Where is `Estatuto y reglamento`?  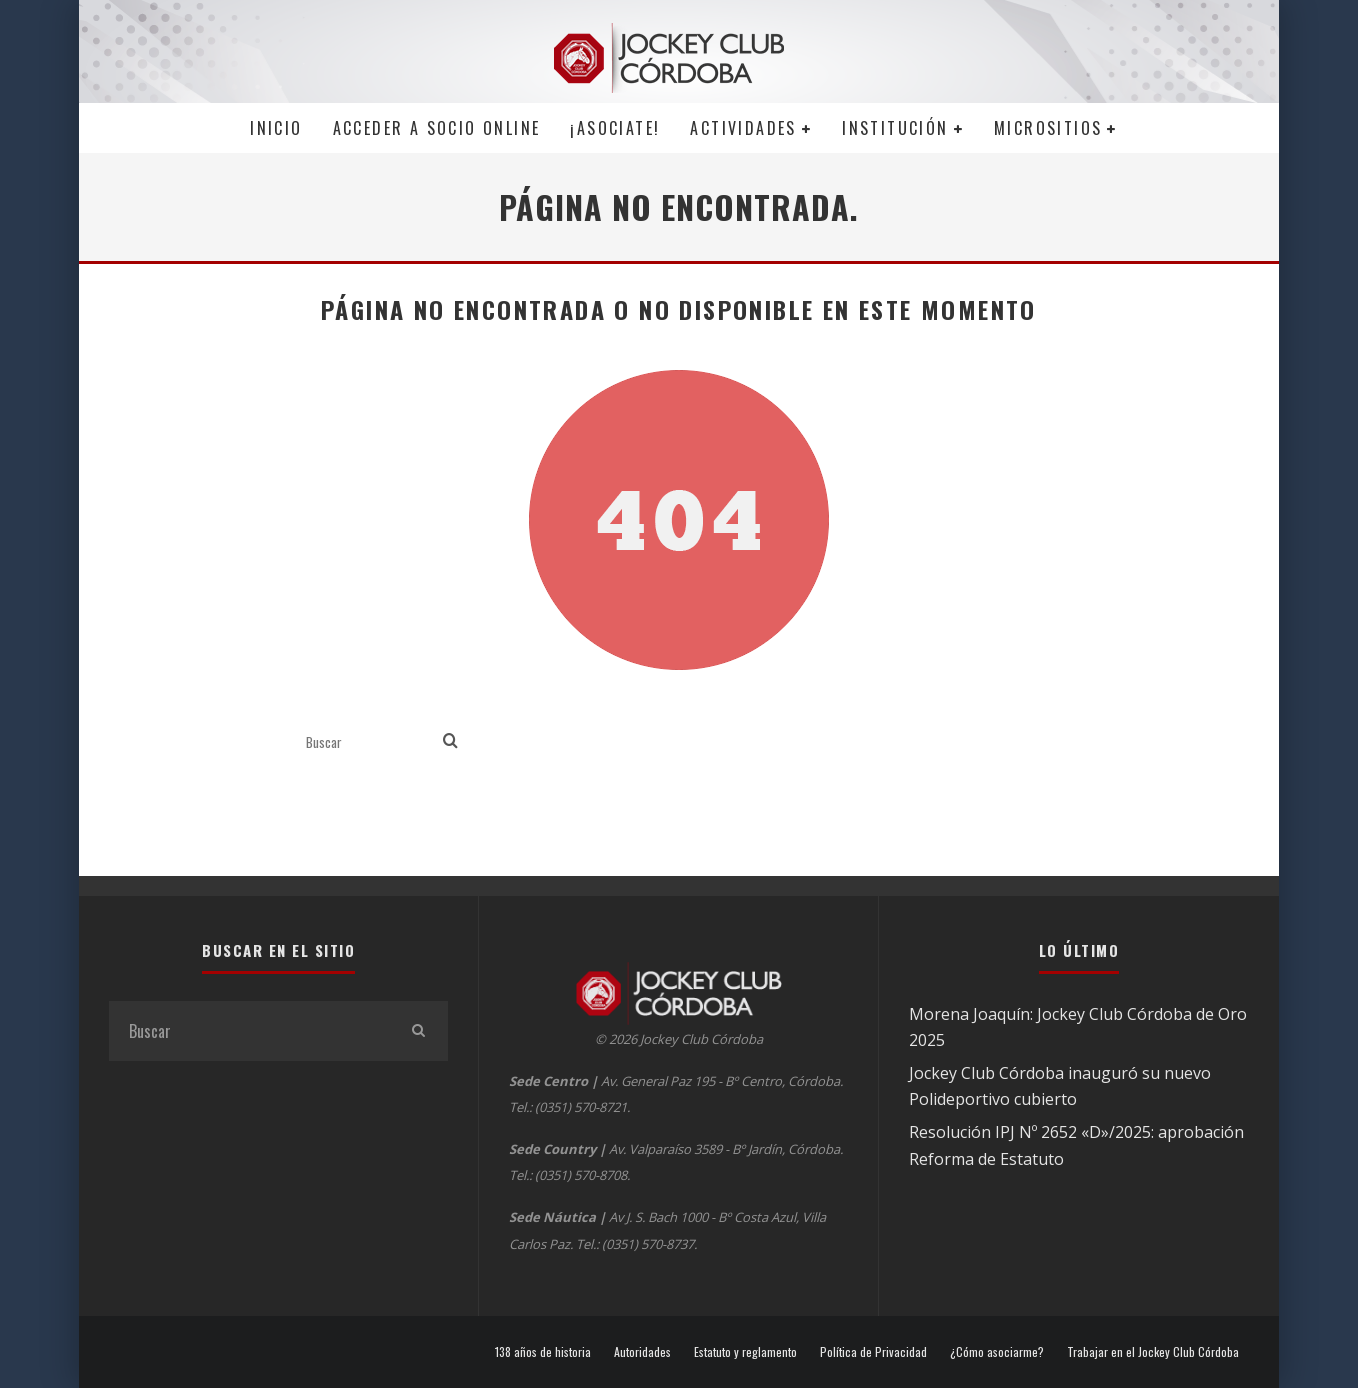 Estatuto y reglamento is located at coordinates (745, 1352).